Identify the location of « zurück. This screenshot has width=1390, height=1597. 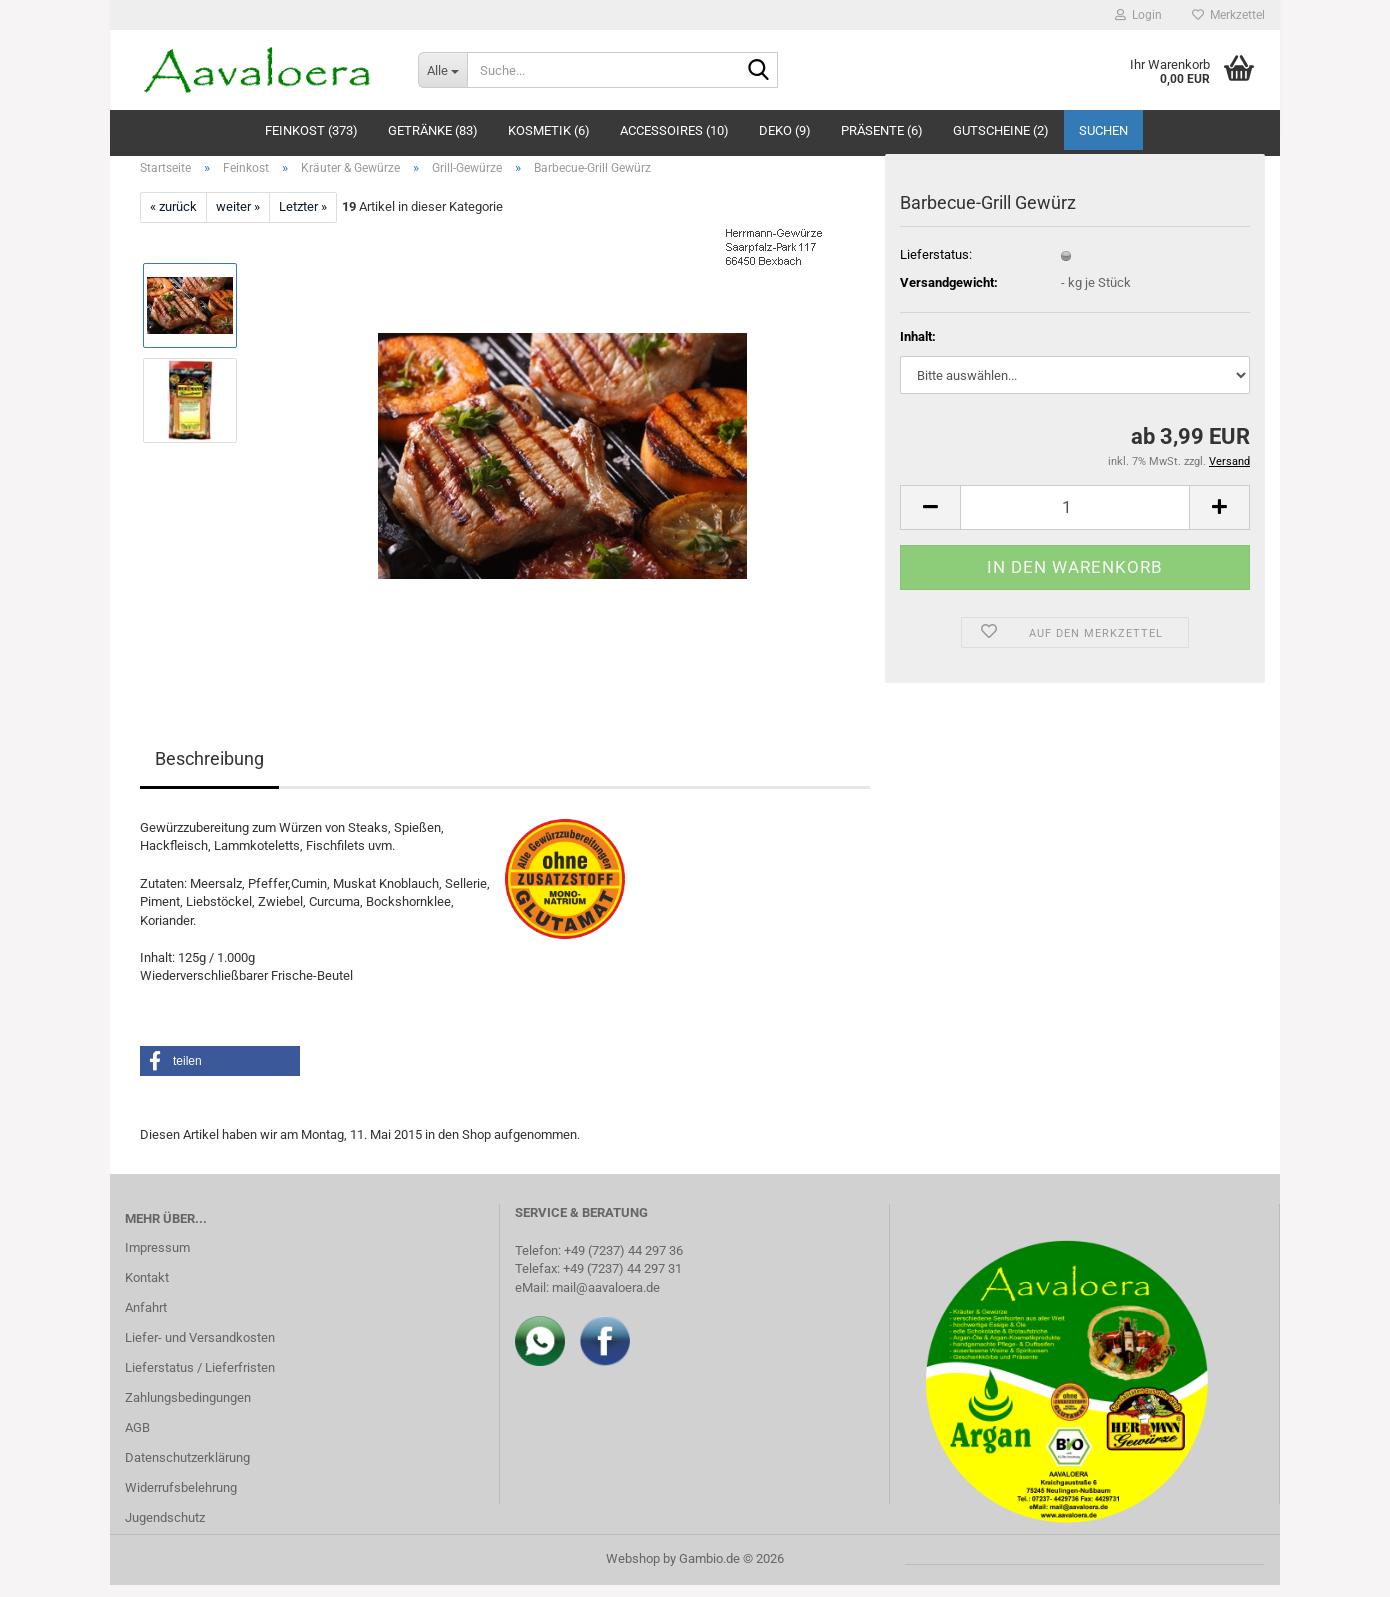
(173, 218).